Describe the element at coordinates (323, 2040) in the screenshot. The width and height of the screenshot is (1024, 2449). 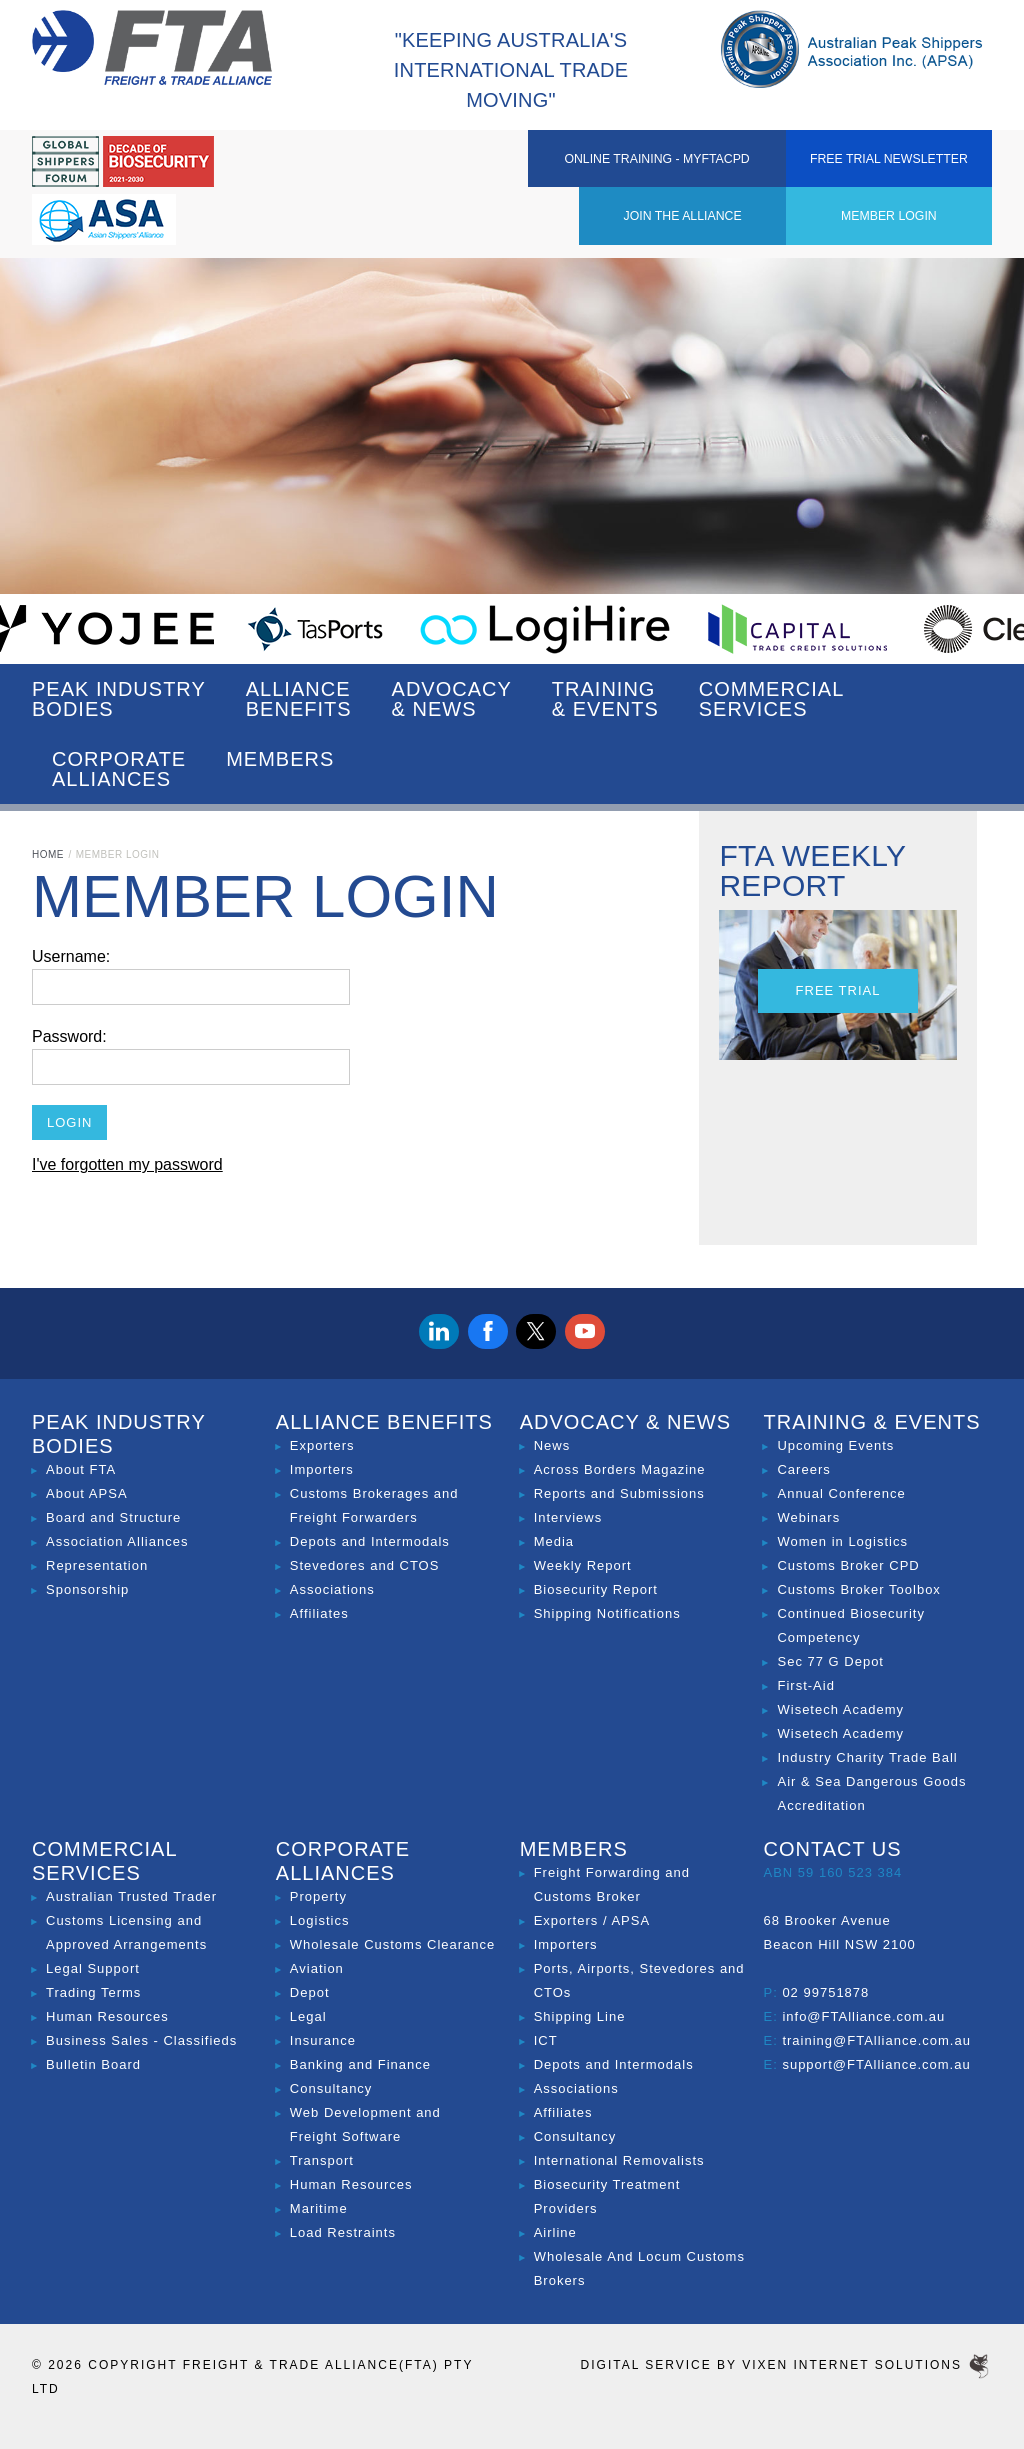
I see `Insurance` at that location.